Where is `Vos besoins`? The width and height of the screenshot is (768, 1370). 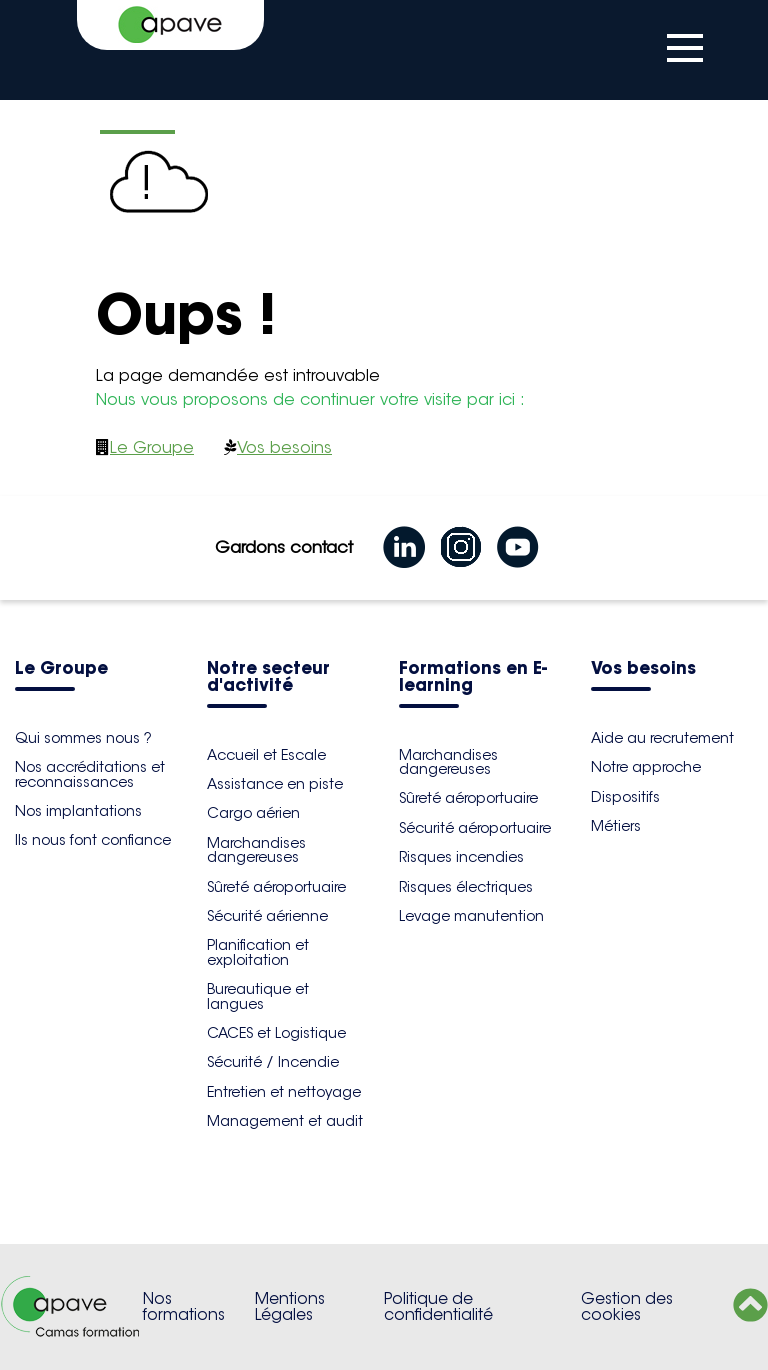
Vos besoins is located at coordinates (284, 447).